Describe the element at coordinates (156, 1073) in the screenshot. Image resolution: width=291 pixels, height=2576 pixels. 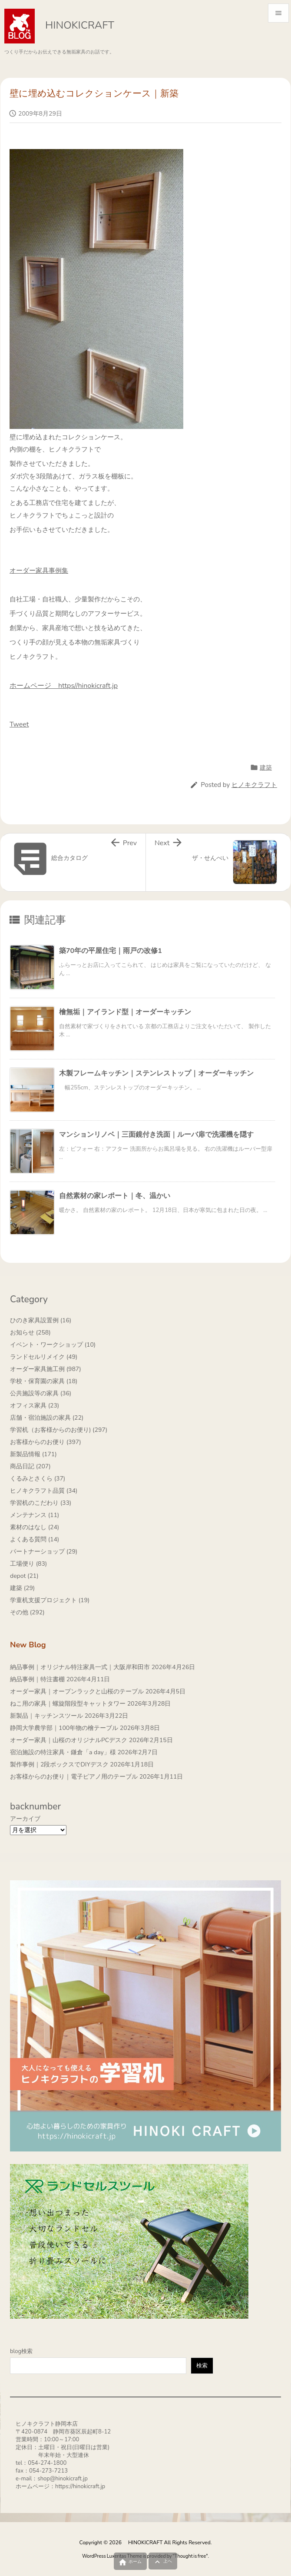
I see `木製フレームキッチン｜ステンレストップ｜オーダーキッチン` at that location.